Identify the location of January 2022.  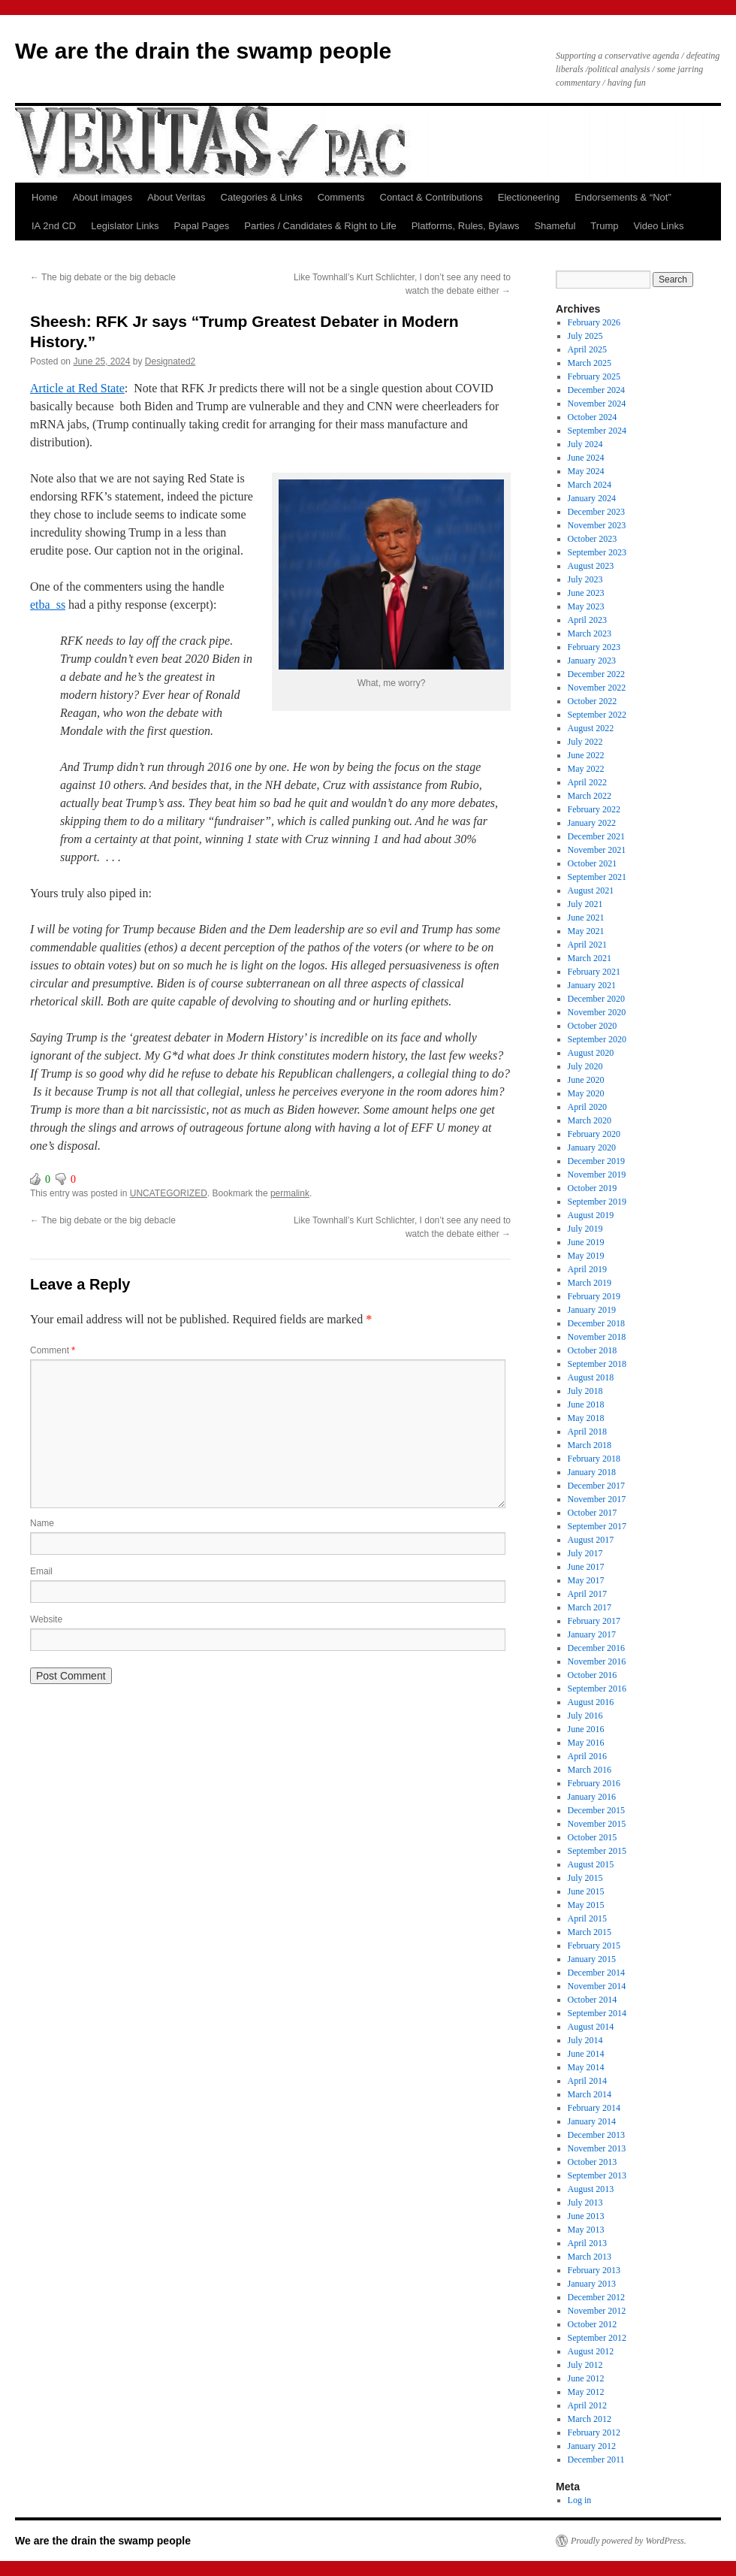
(592, 823).